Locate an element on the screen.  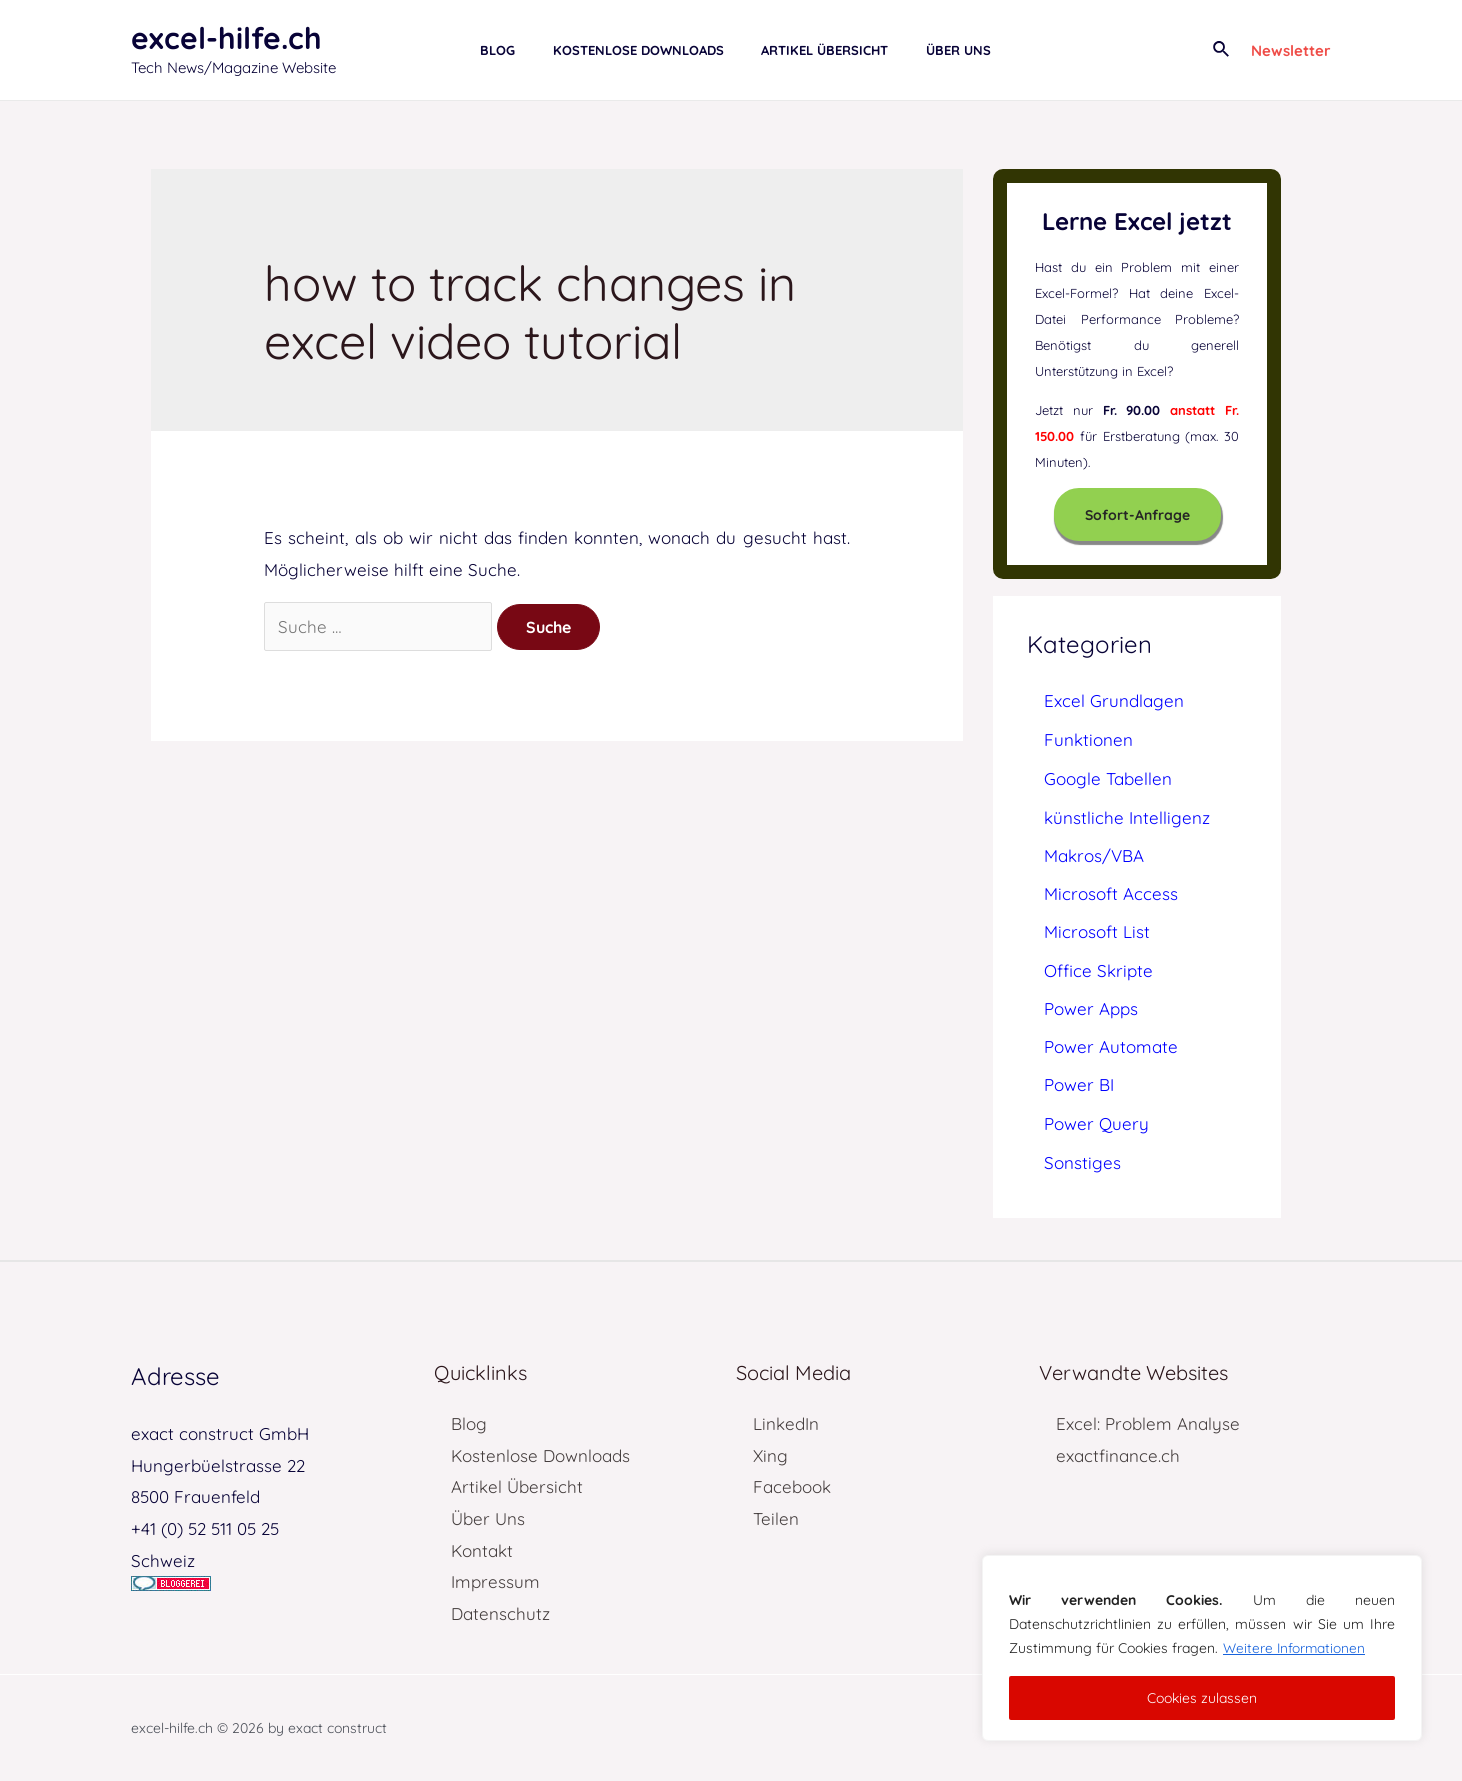
[region] is located at coordinates (1202, 1648).